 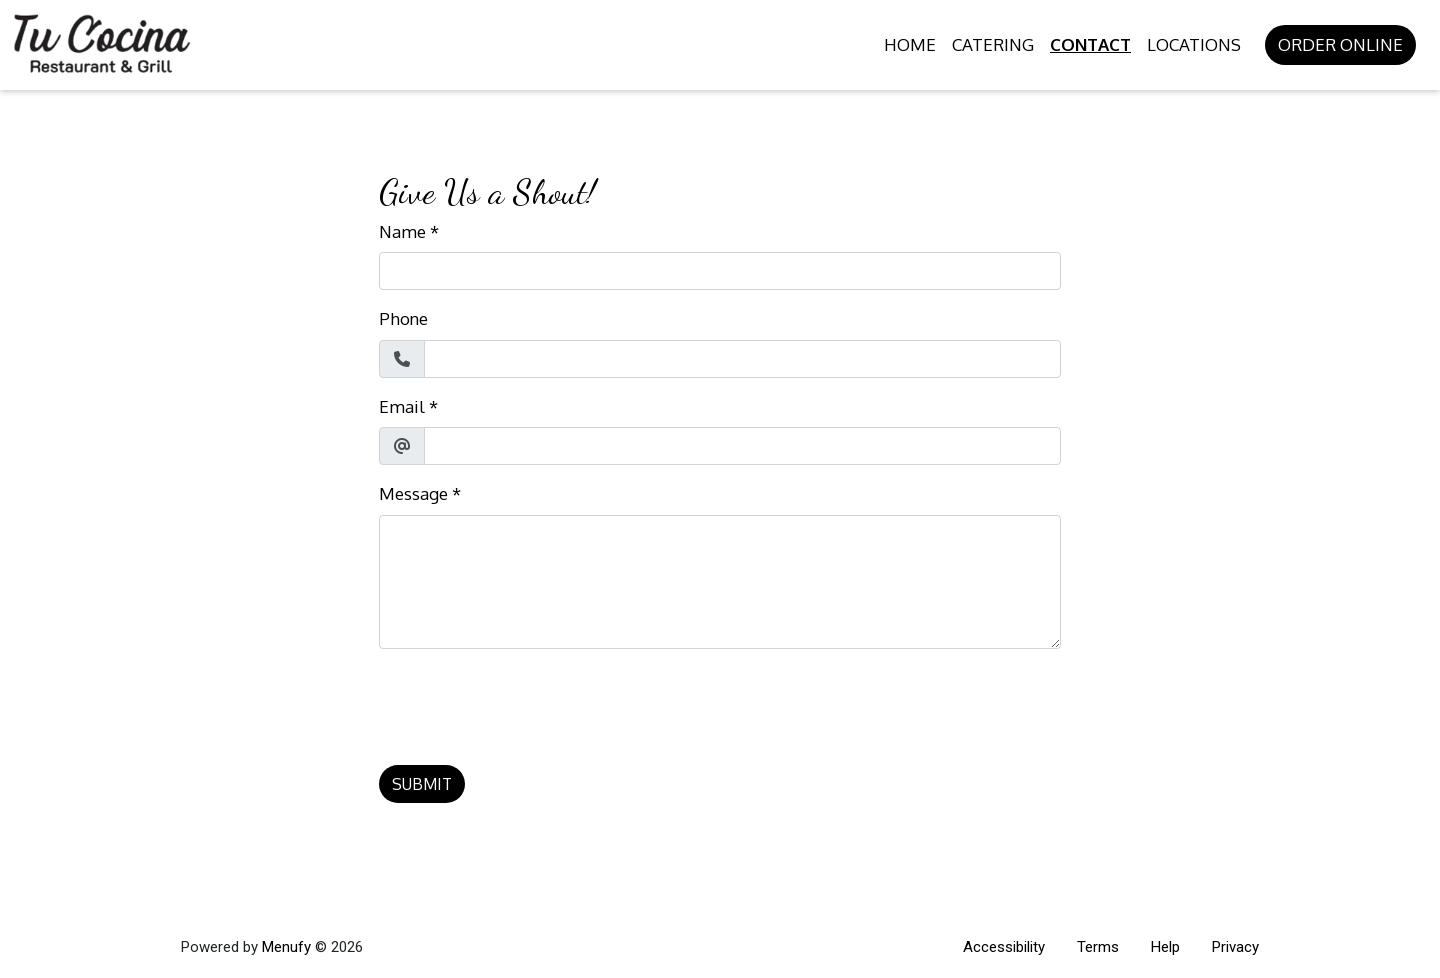 What do you see at coordinates (402, 406) in the screenshot?
I see `Email` at bounding box center [402, 406].